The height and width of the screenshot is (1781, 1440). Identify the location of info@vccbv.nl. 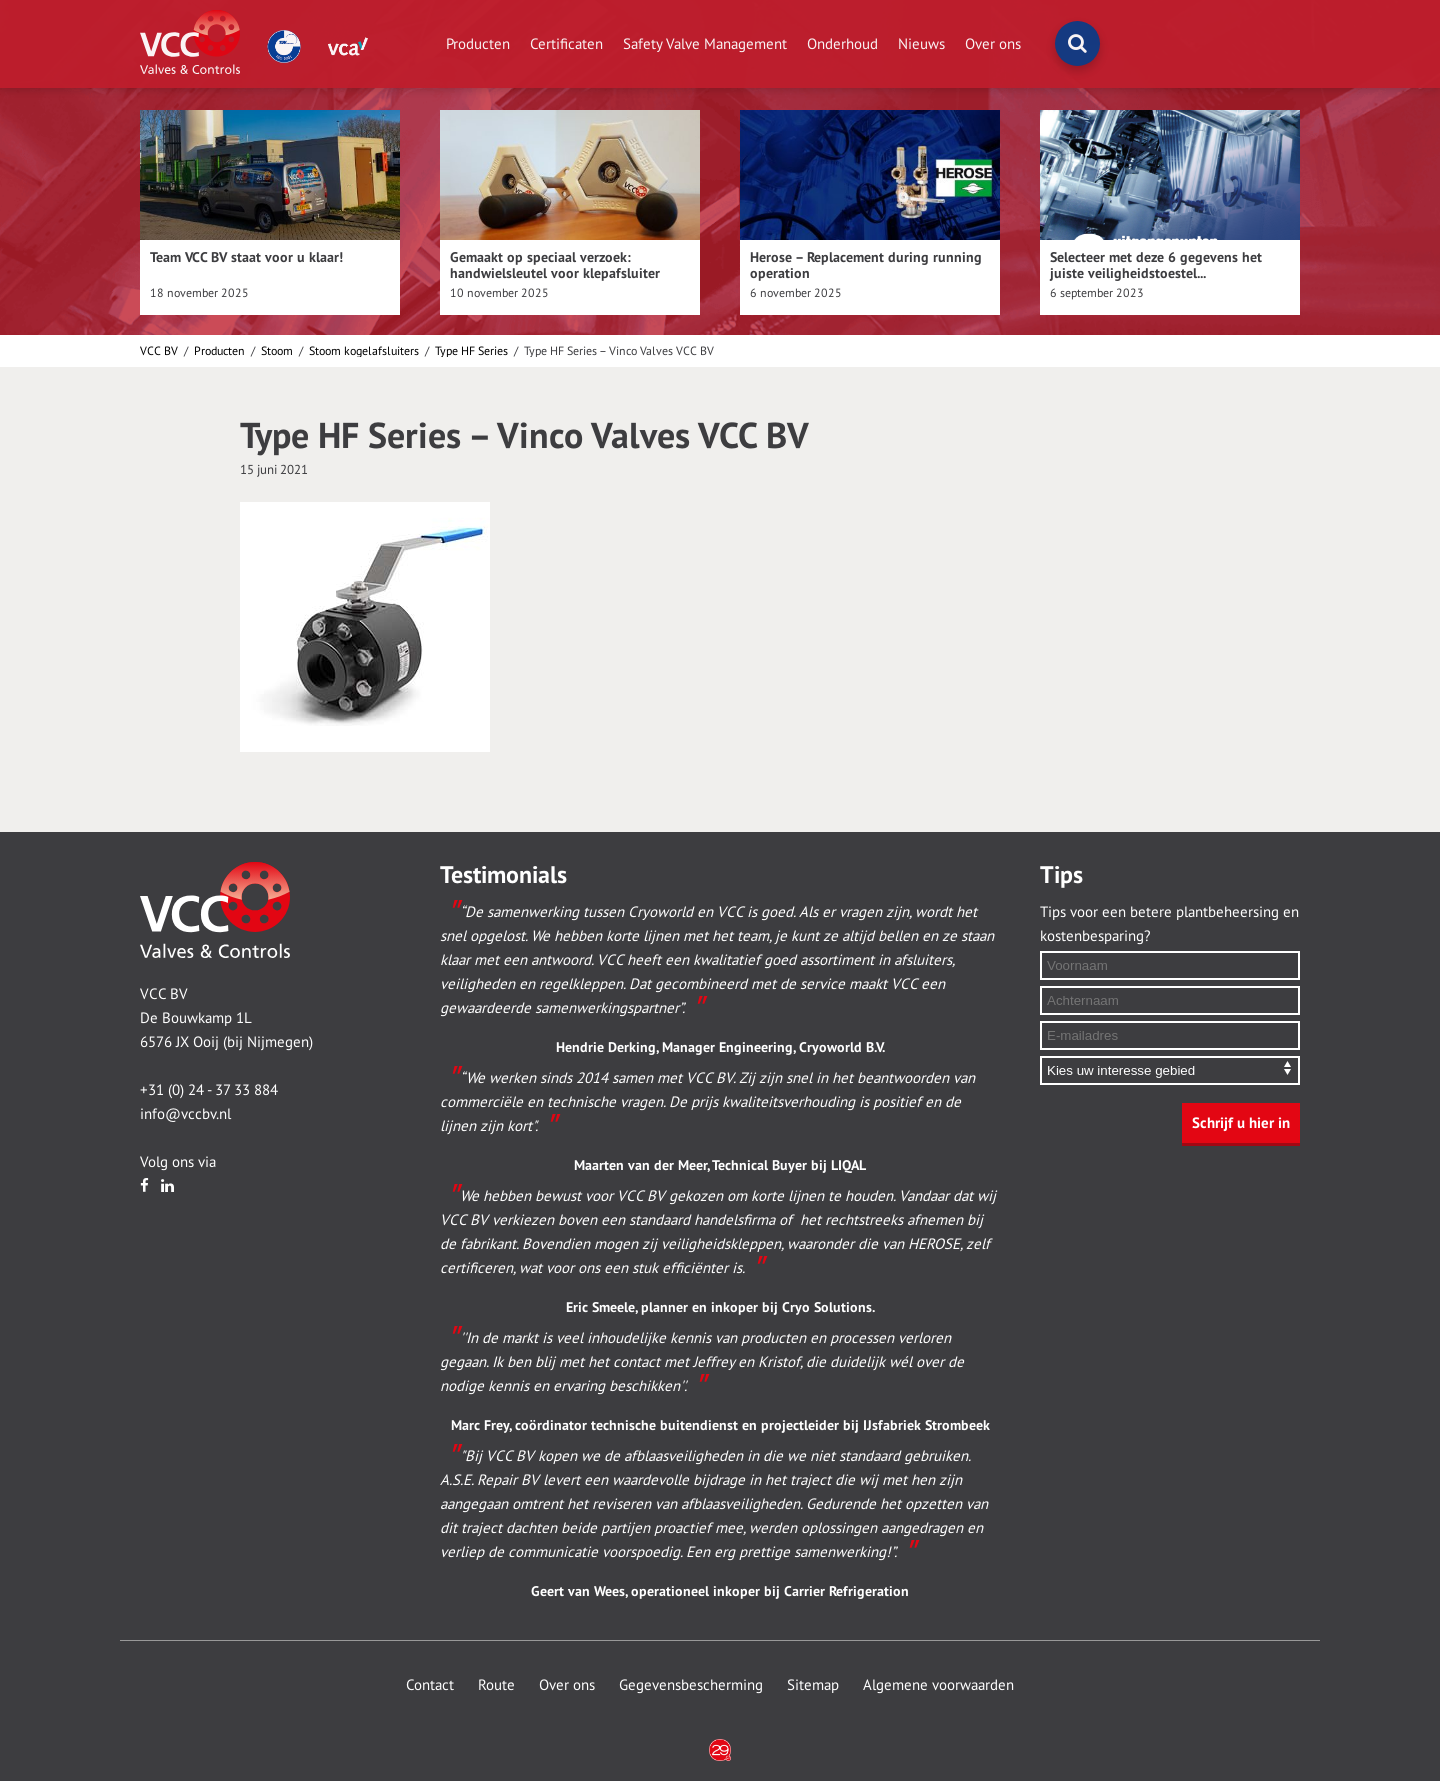
(185, 1114).